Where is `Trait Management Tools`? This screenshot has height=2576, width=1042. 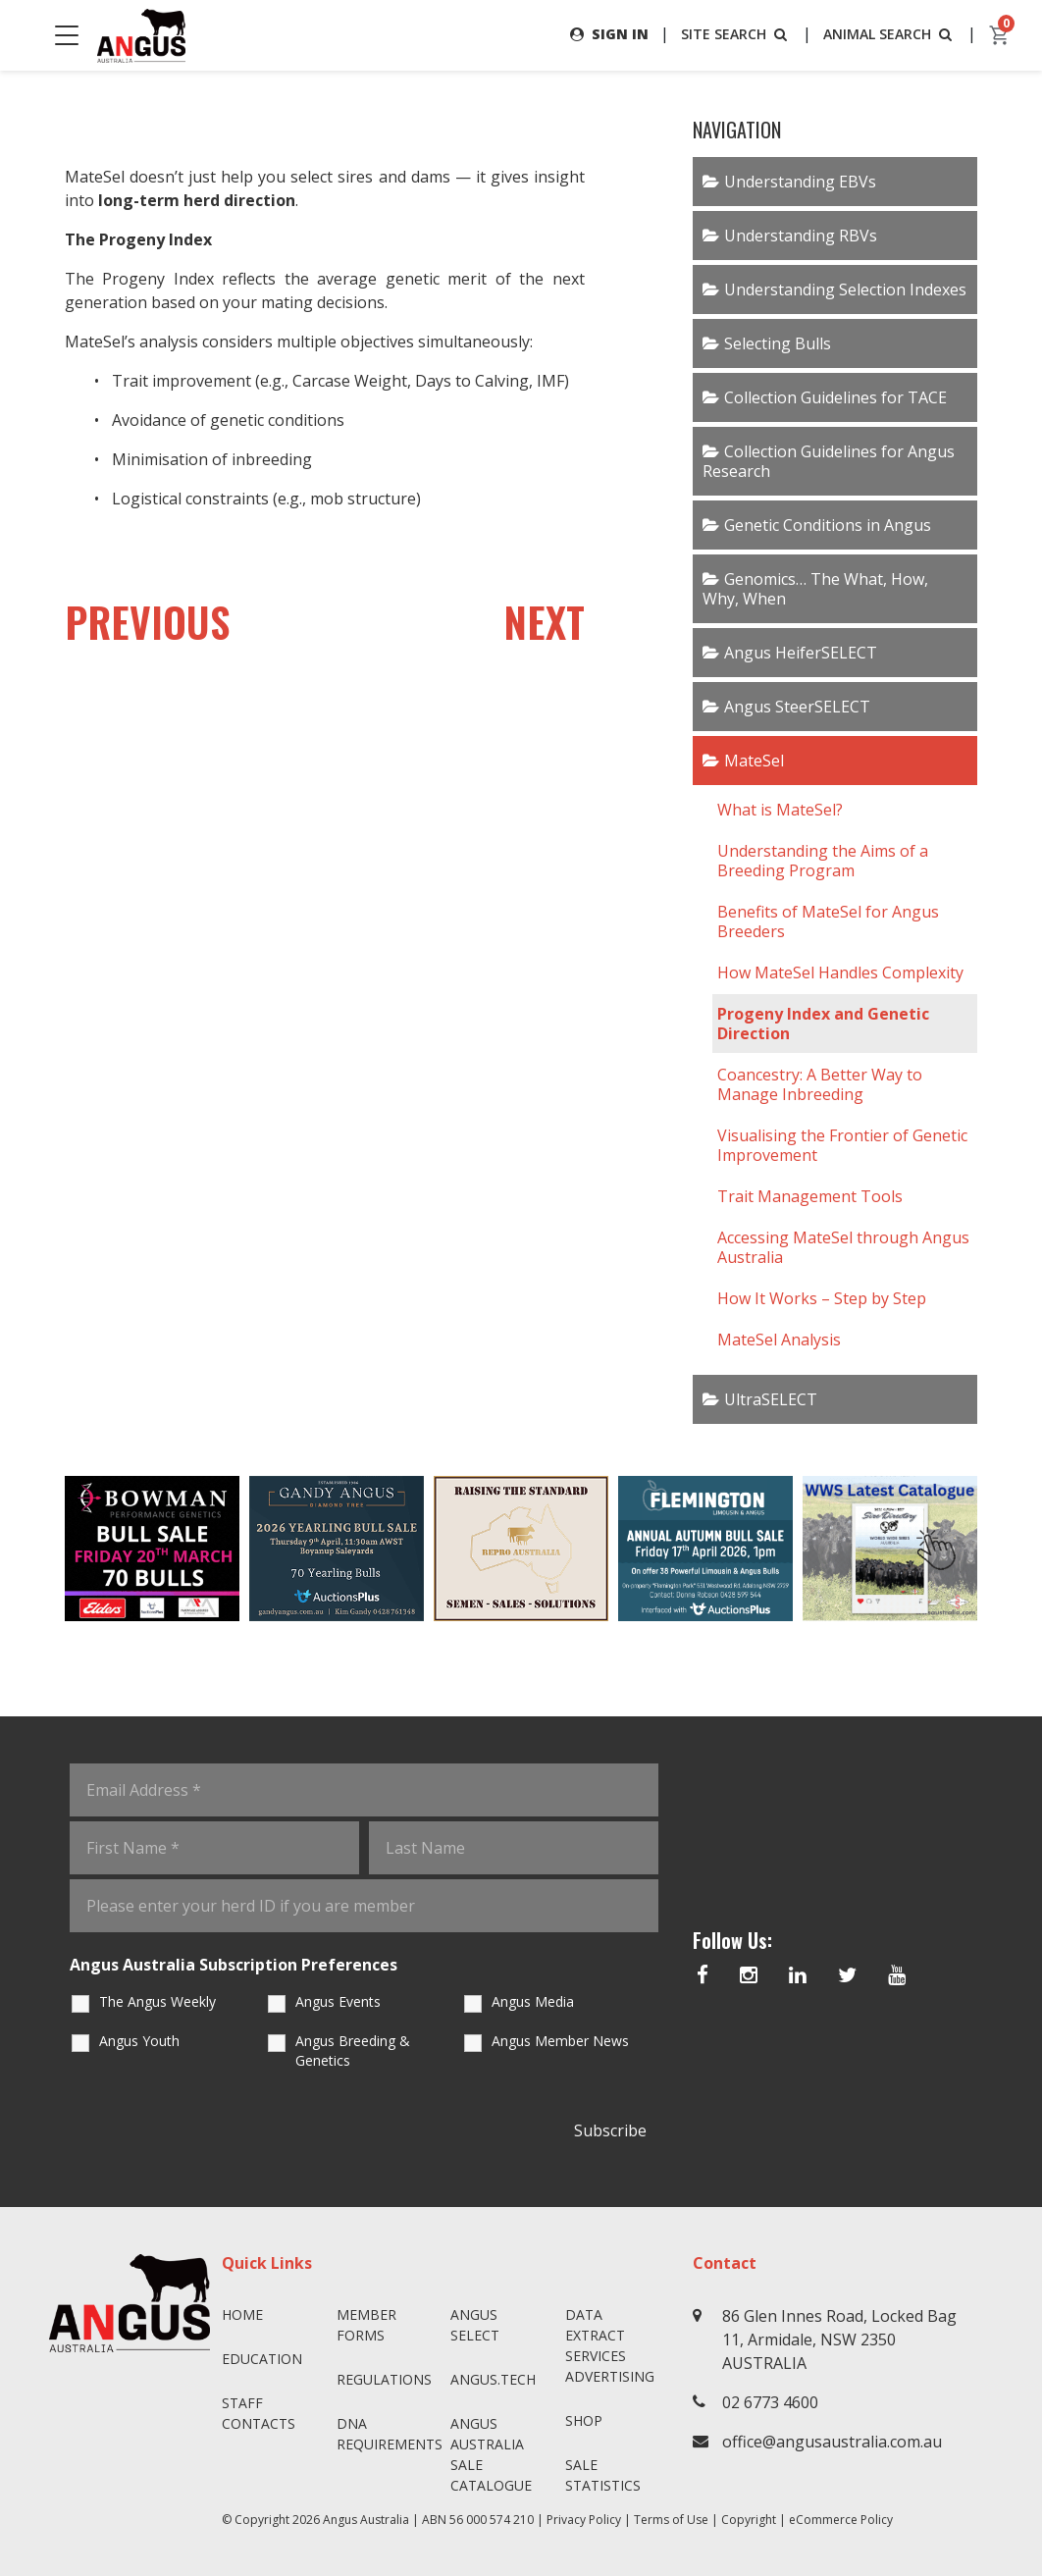
Trait Management Tools is located at coordinates (810, 1196).